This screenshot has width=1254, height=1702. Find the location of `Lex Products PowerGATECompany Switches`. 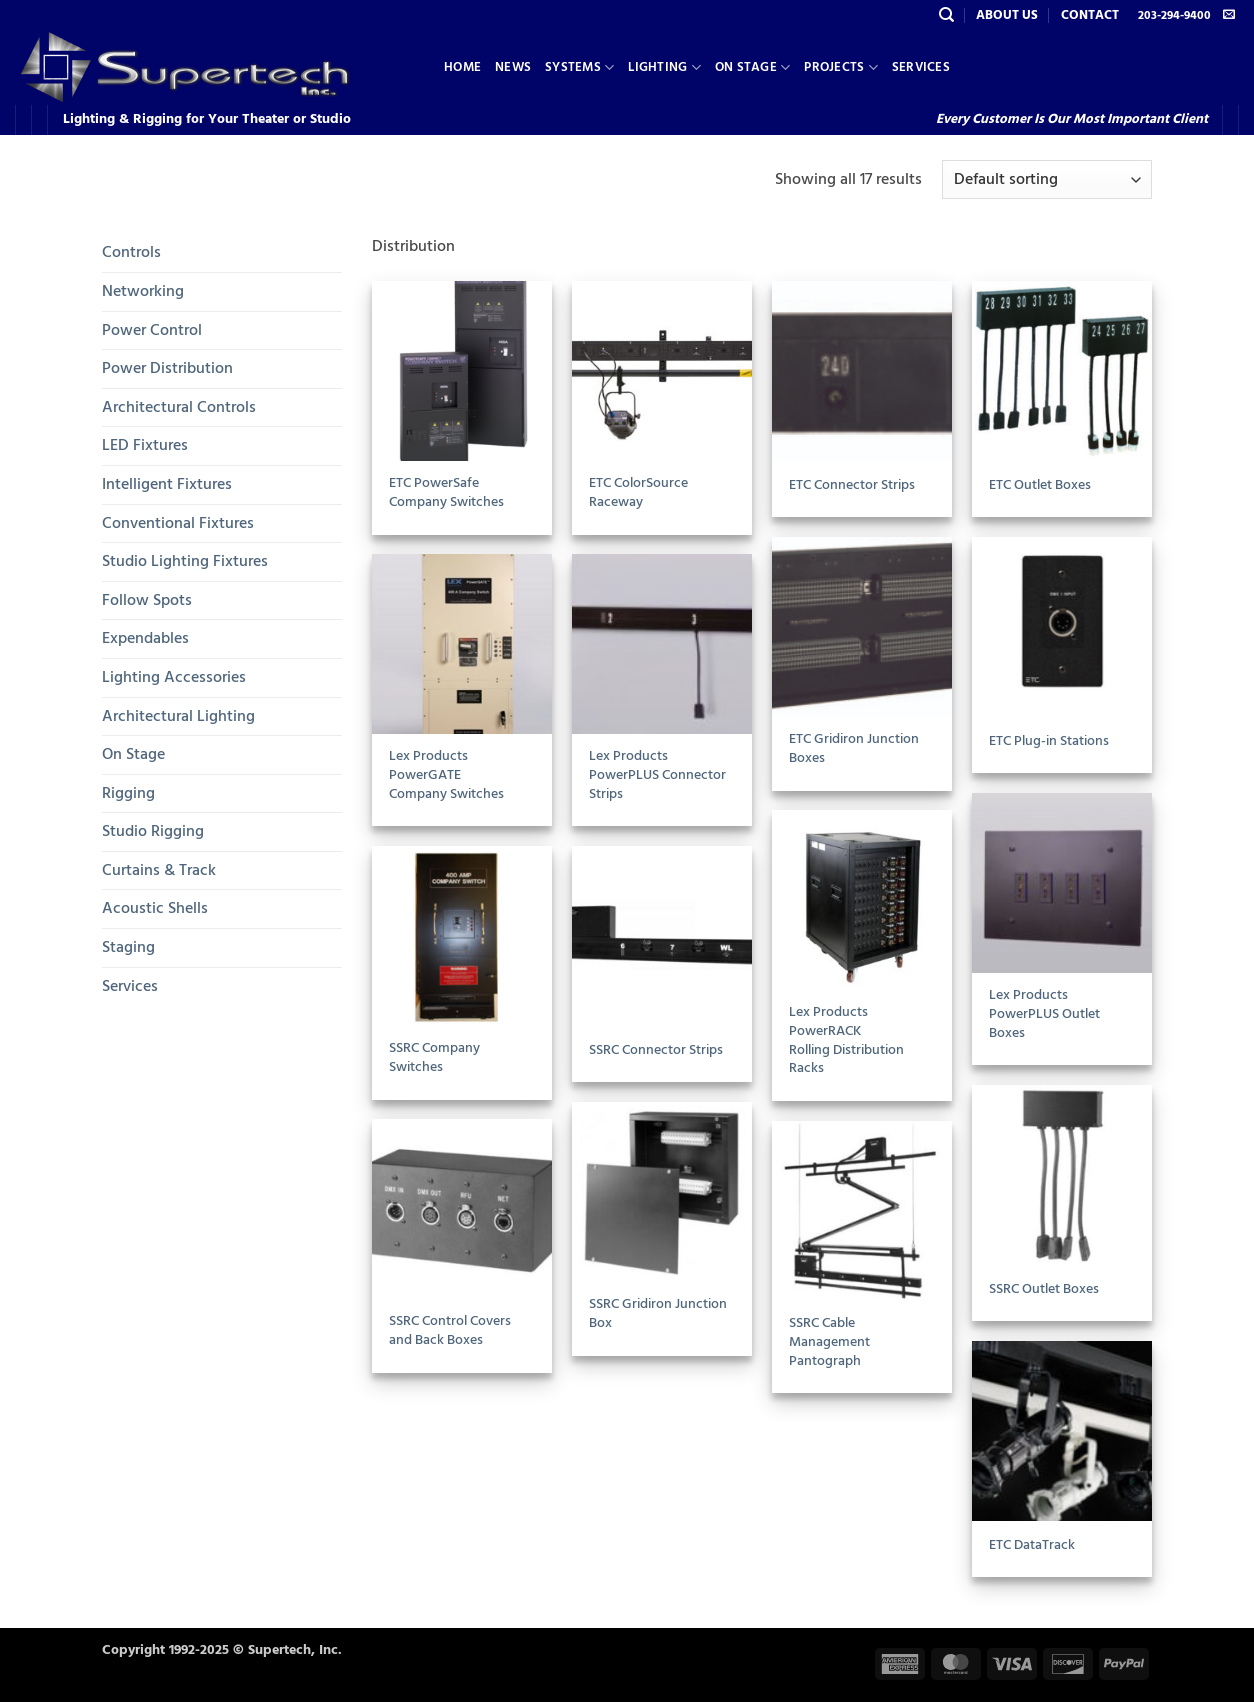

Lex Products PowerGATECompany Switches is located at coordinates (446, 775).